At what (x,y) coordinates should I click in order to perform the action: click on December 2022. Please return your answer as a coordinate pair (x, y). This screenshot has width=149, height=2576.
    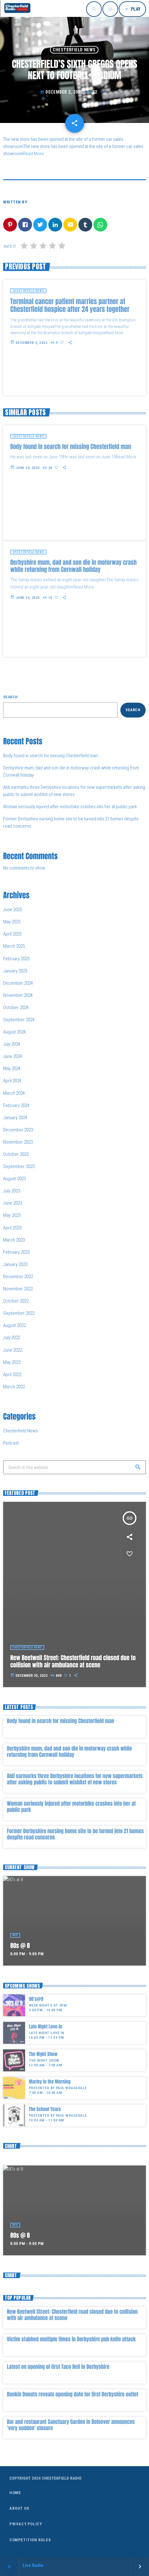
    Looking at the image, I should click on (18, 1276).